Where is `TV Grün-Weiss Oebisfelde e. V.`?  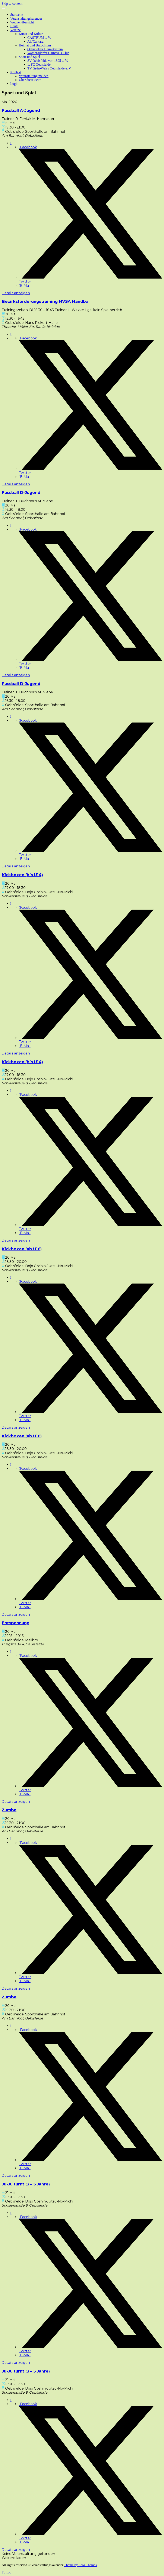
TV Grün-Weiss Oebisfelde e. V. is located at coordinates (49, 68).